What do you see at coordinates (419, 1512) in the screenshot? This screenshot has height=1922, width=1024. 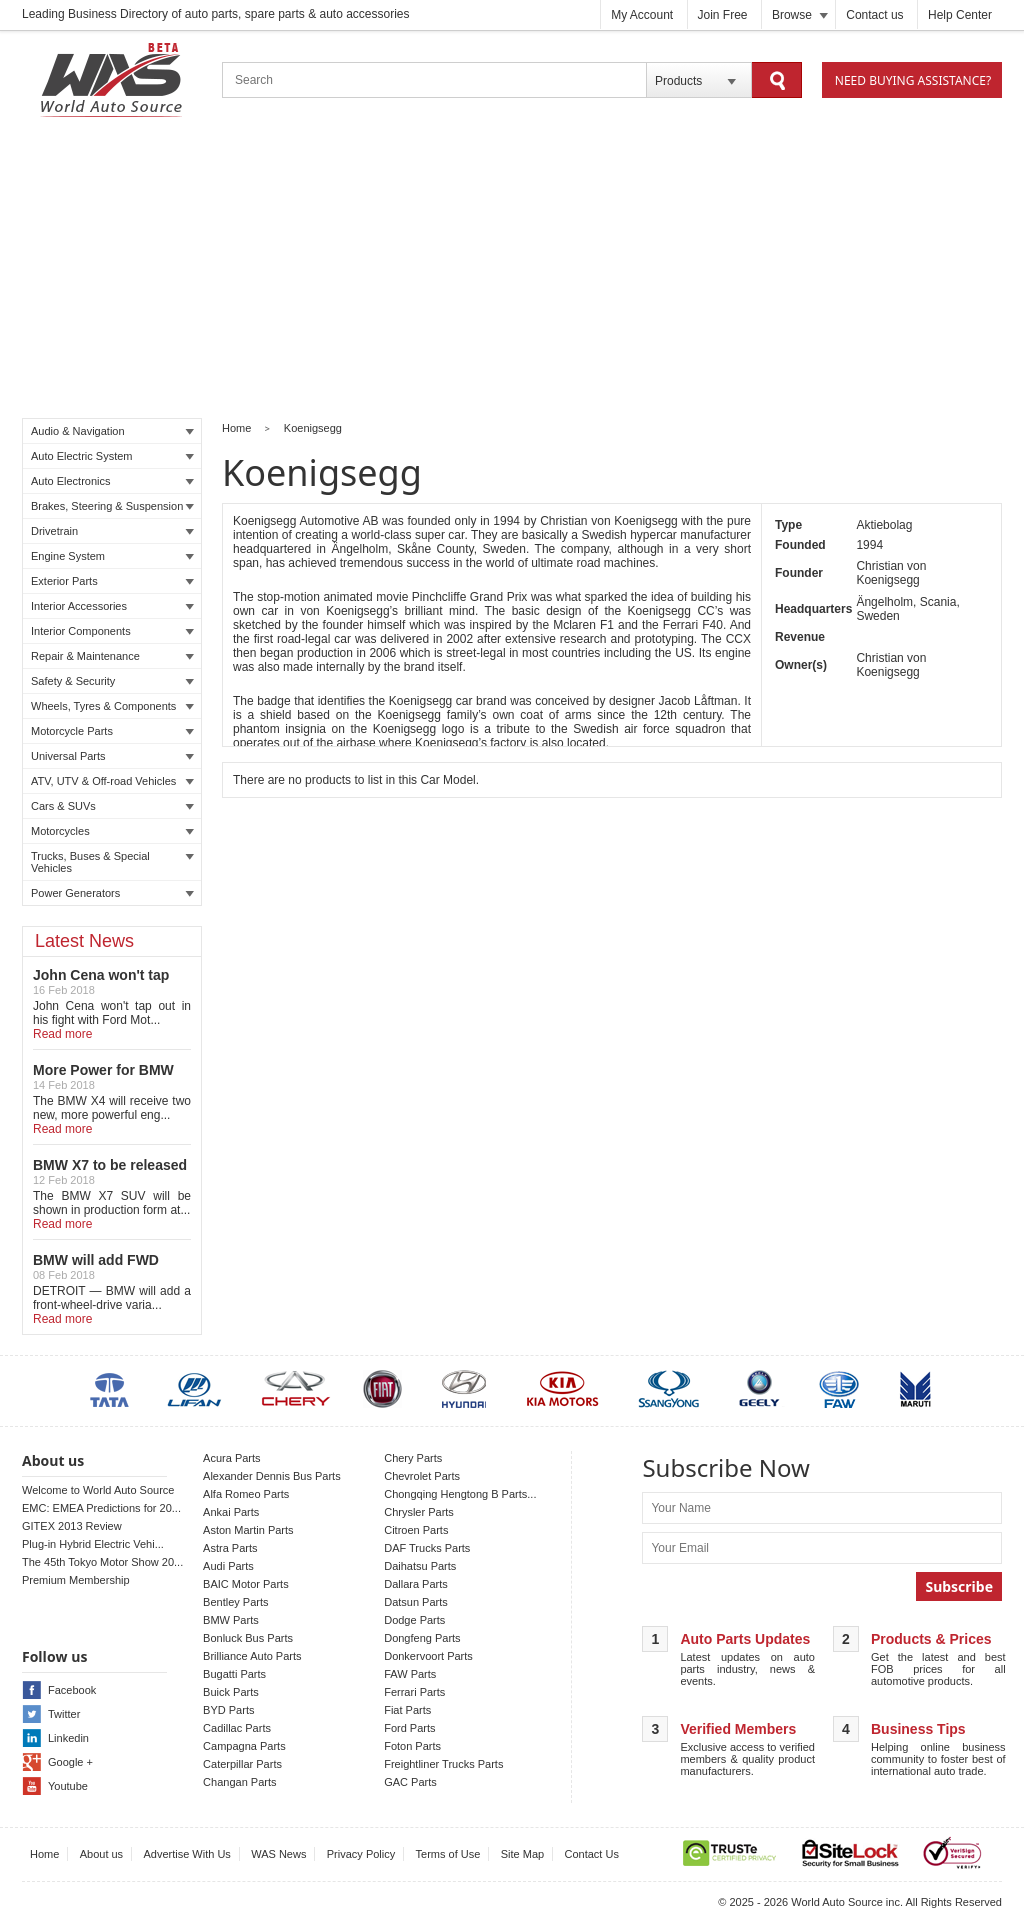 I see `Chrysler Parts` at bounding box center [419, 1512].